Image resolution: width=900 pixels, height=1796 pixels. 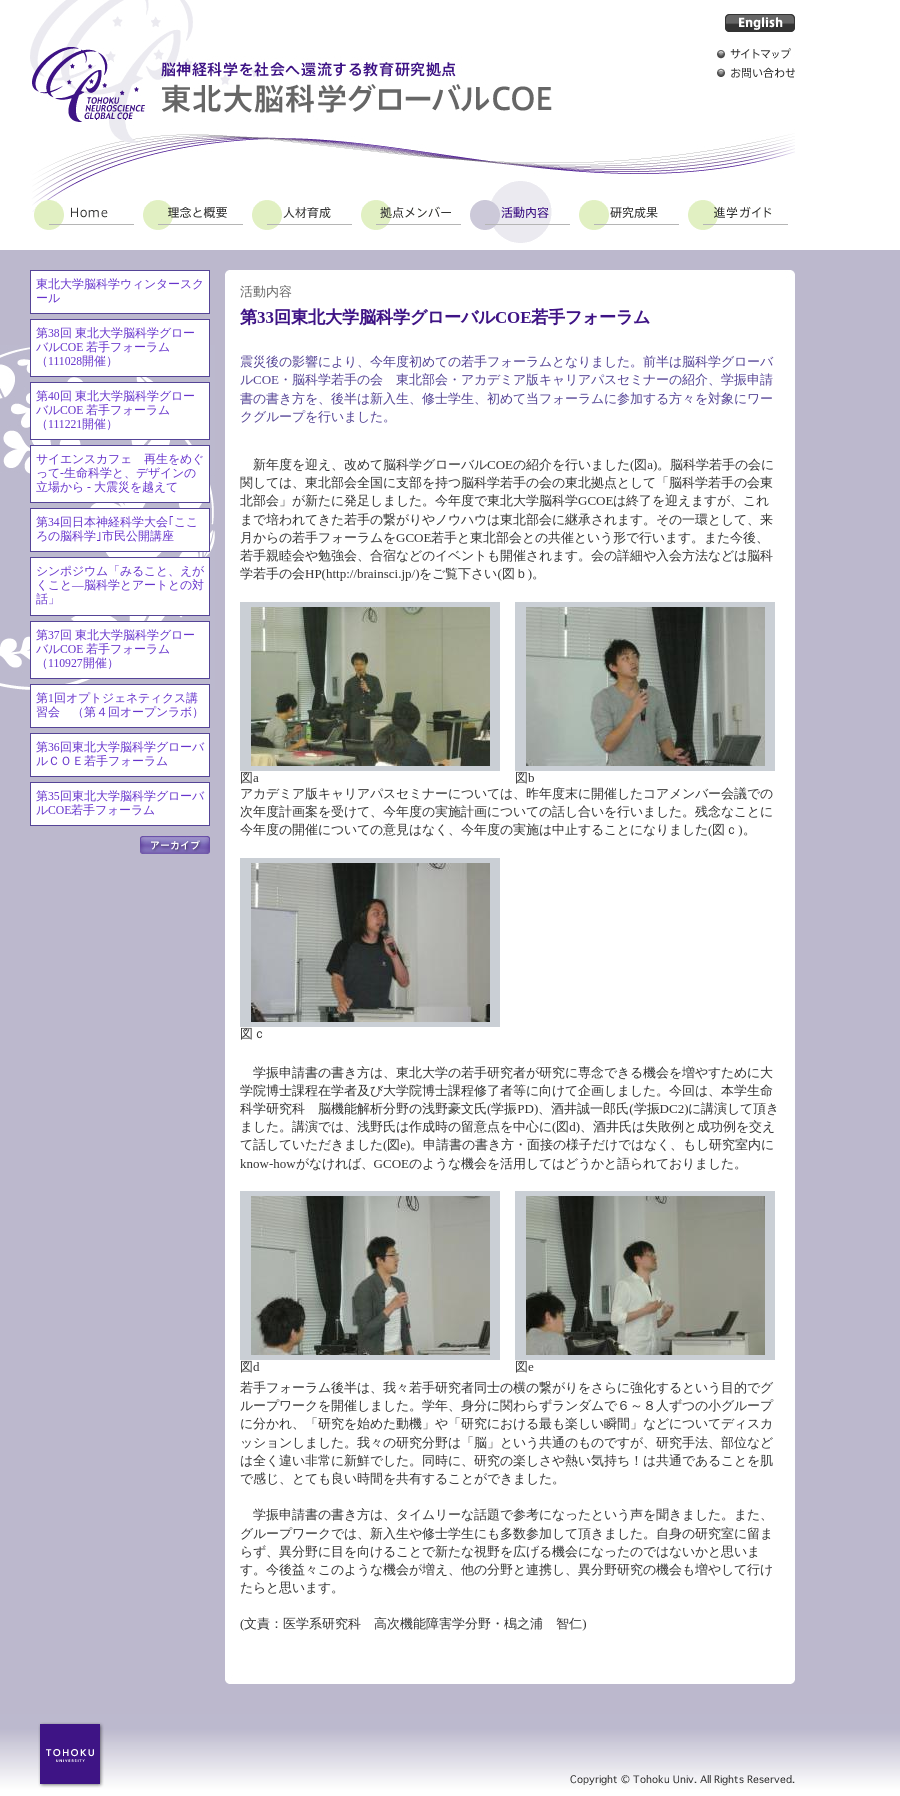 I want to click on 進学ガイド, so click(x=738, y=212).